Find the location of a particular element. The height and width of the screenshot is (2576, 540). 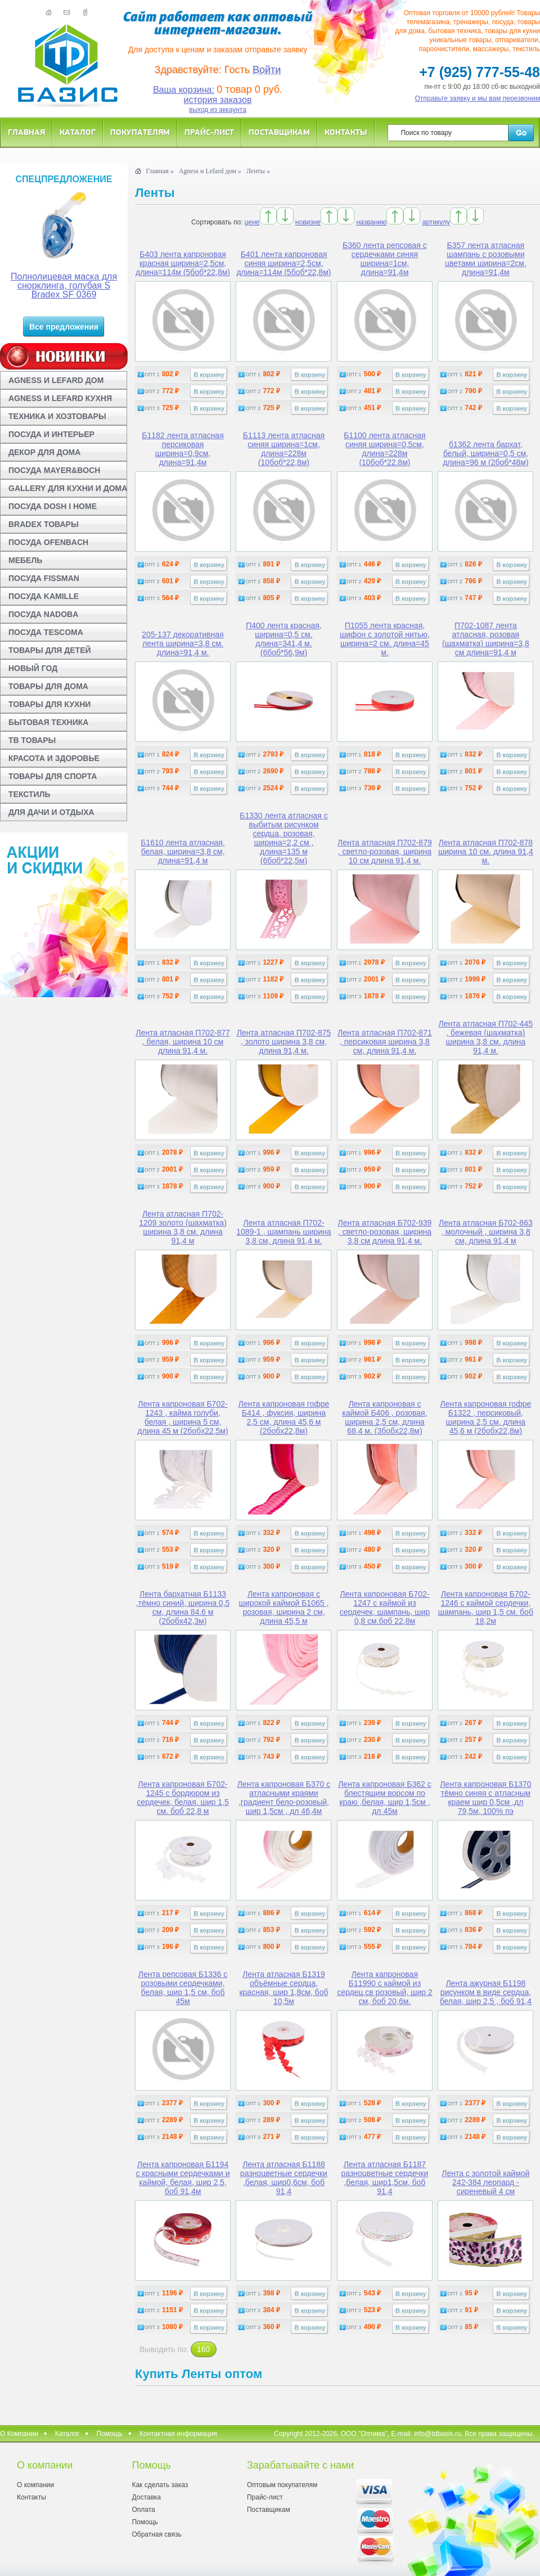

Лента капроновая с каймой Б406 , розовая, ширина 2,5 см, длина 68,4 м. (3бобx22,8м) is located at coordinates (384, 1417).